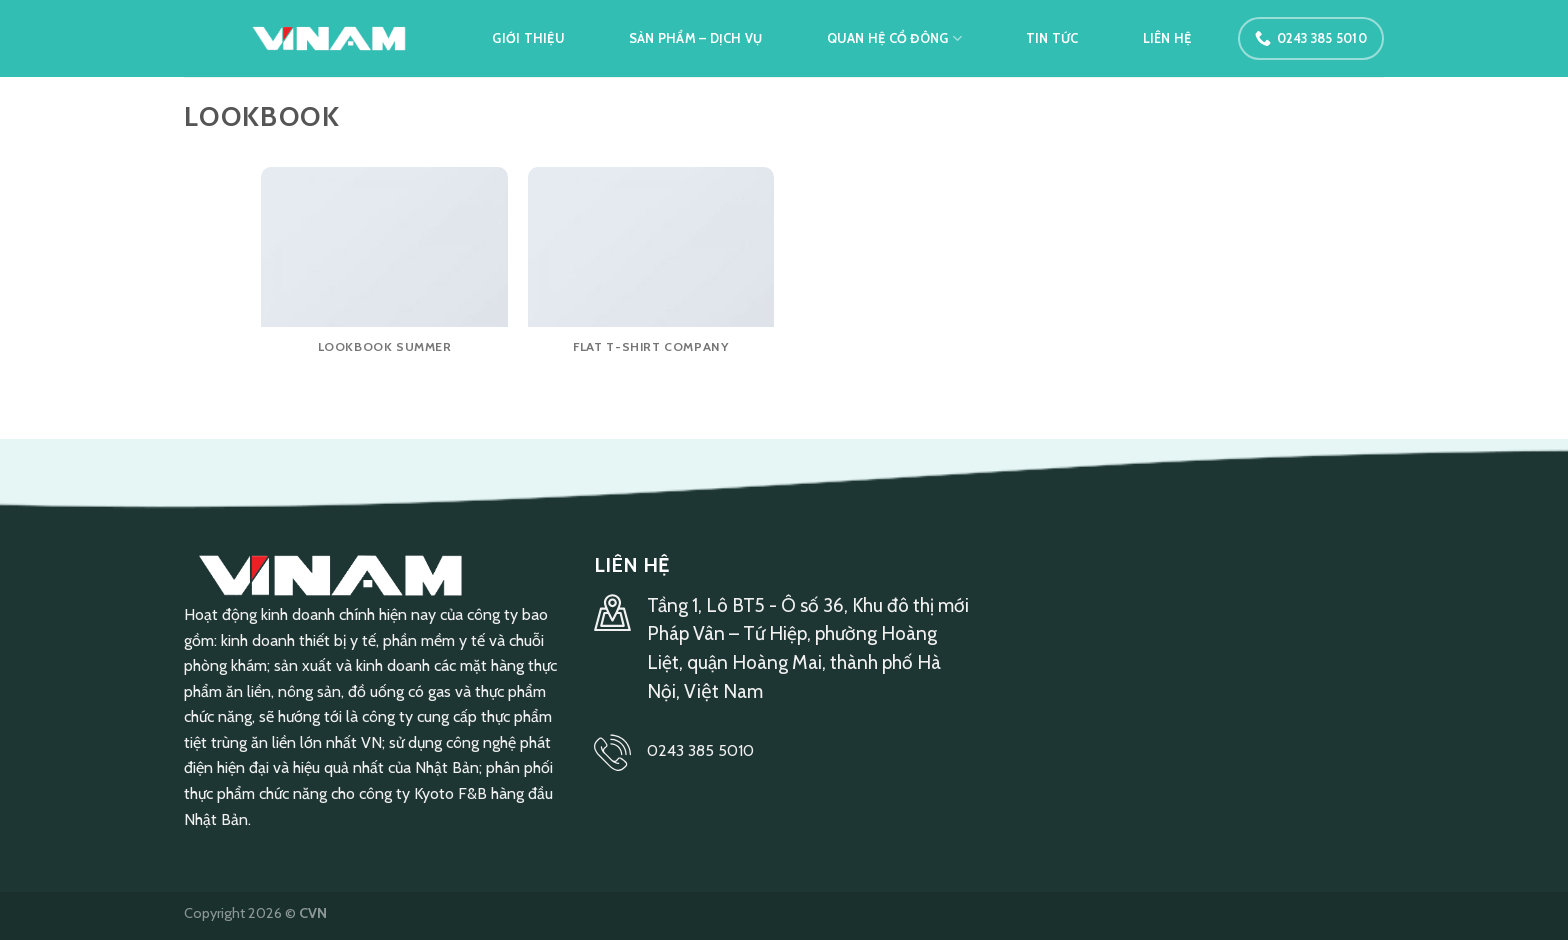 This screenshot has height=940, width=1568. I want to click on Liên hệ, so click(1167, 38).